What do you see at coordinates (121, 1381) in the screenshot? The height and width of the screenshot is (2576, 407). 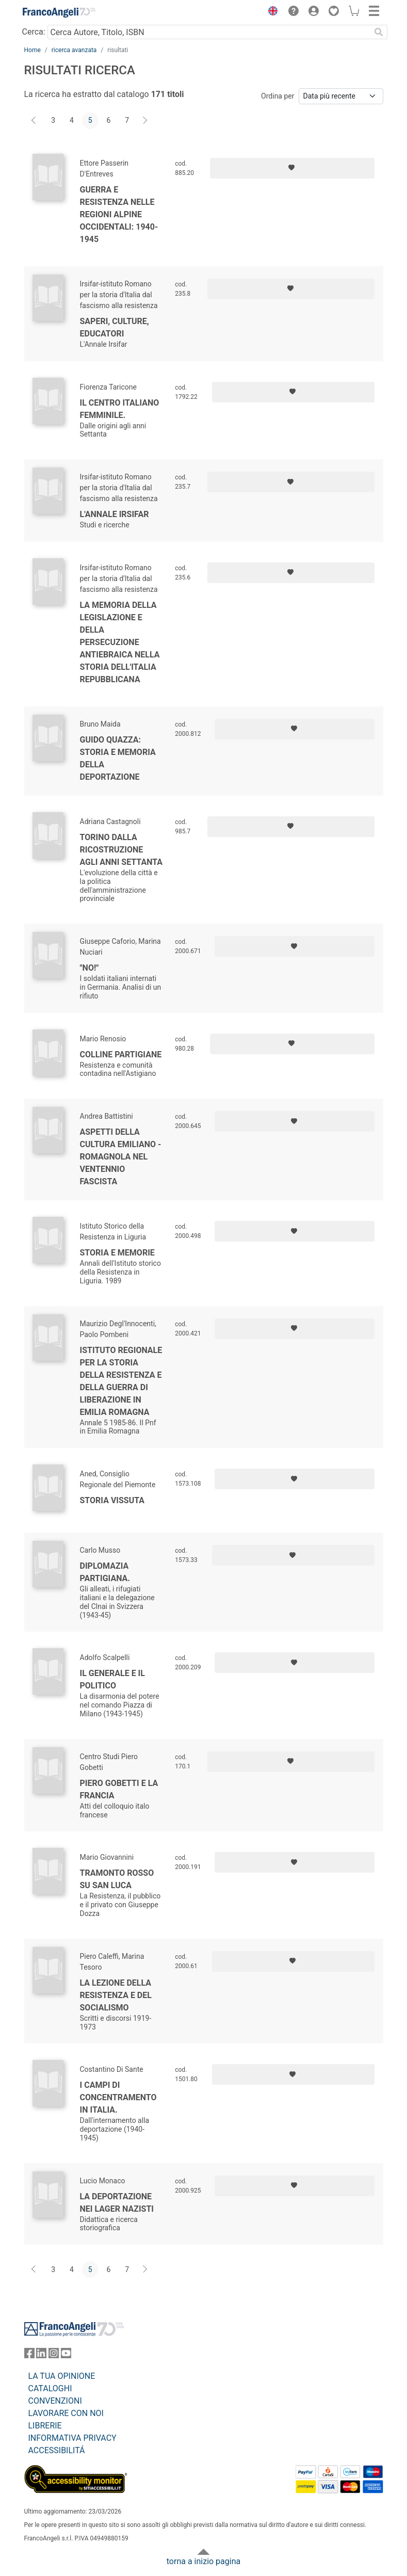 I see `Istituto regionale per la storia della resistenza e della guerra di liberazione in Emilia Romagna` at bounding box center [121, 1381].